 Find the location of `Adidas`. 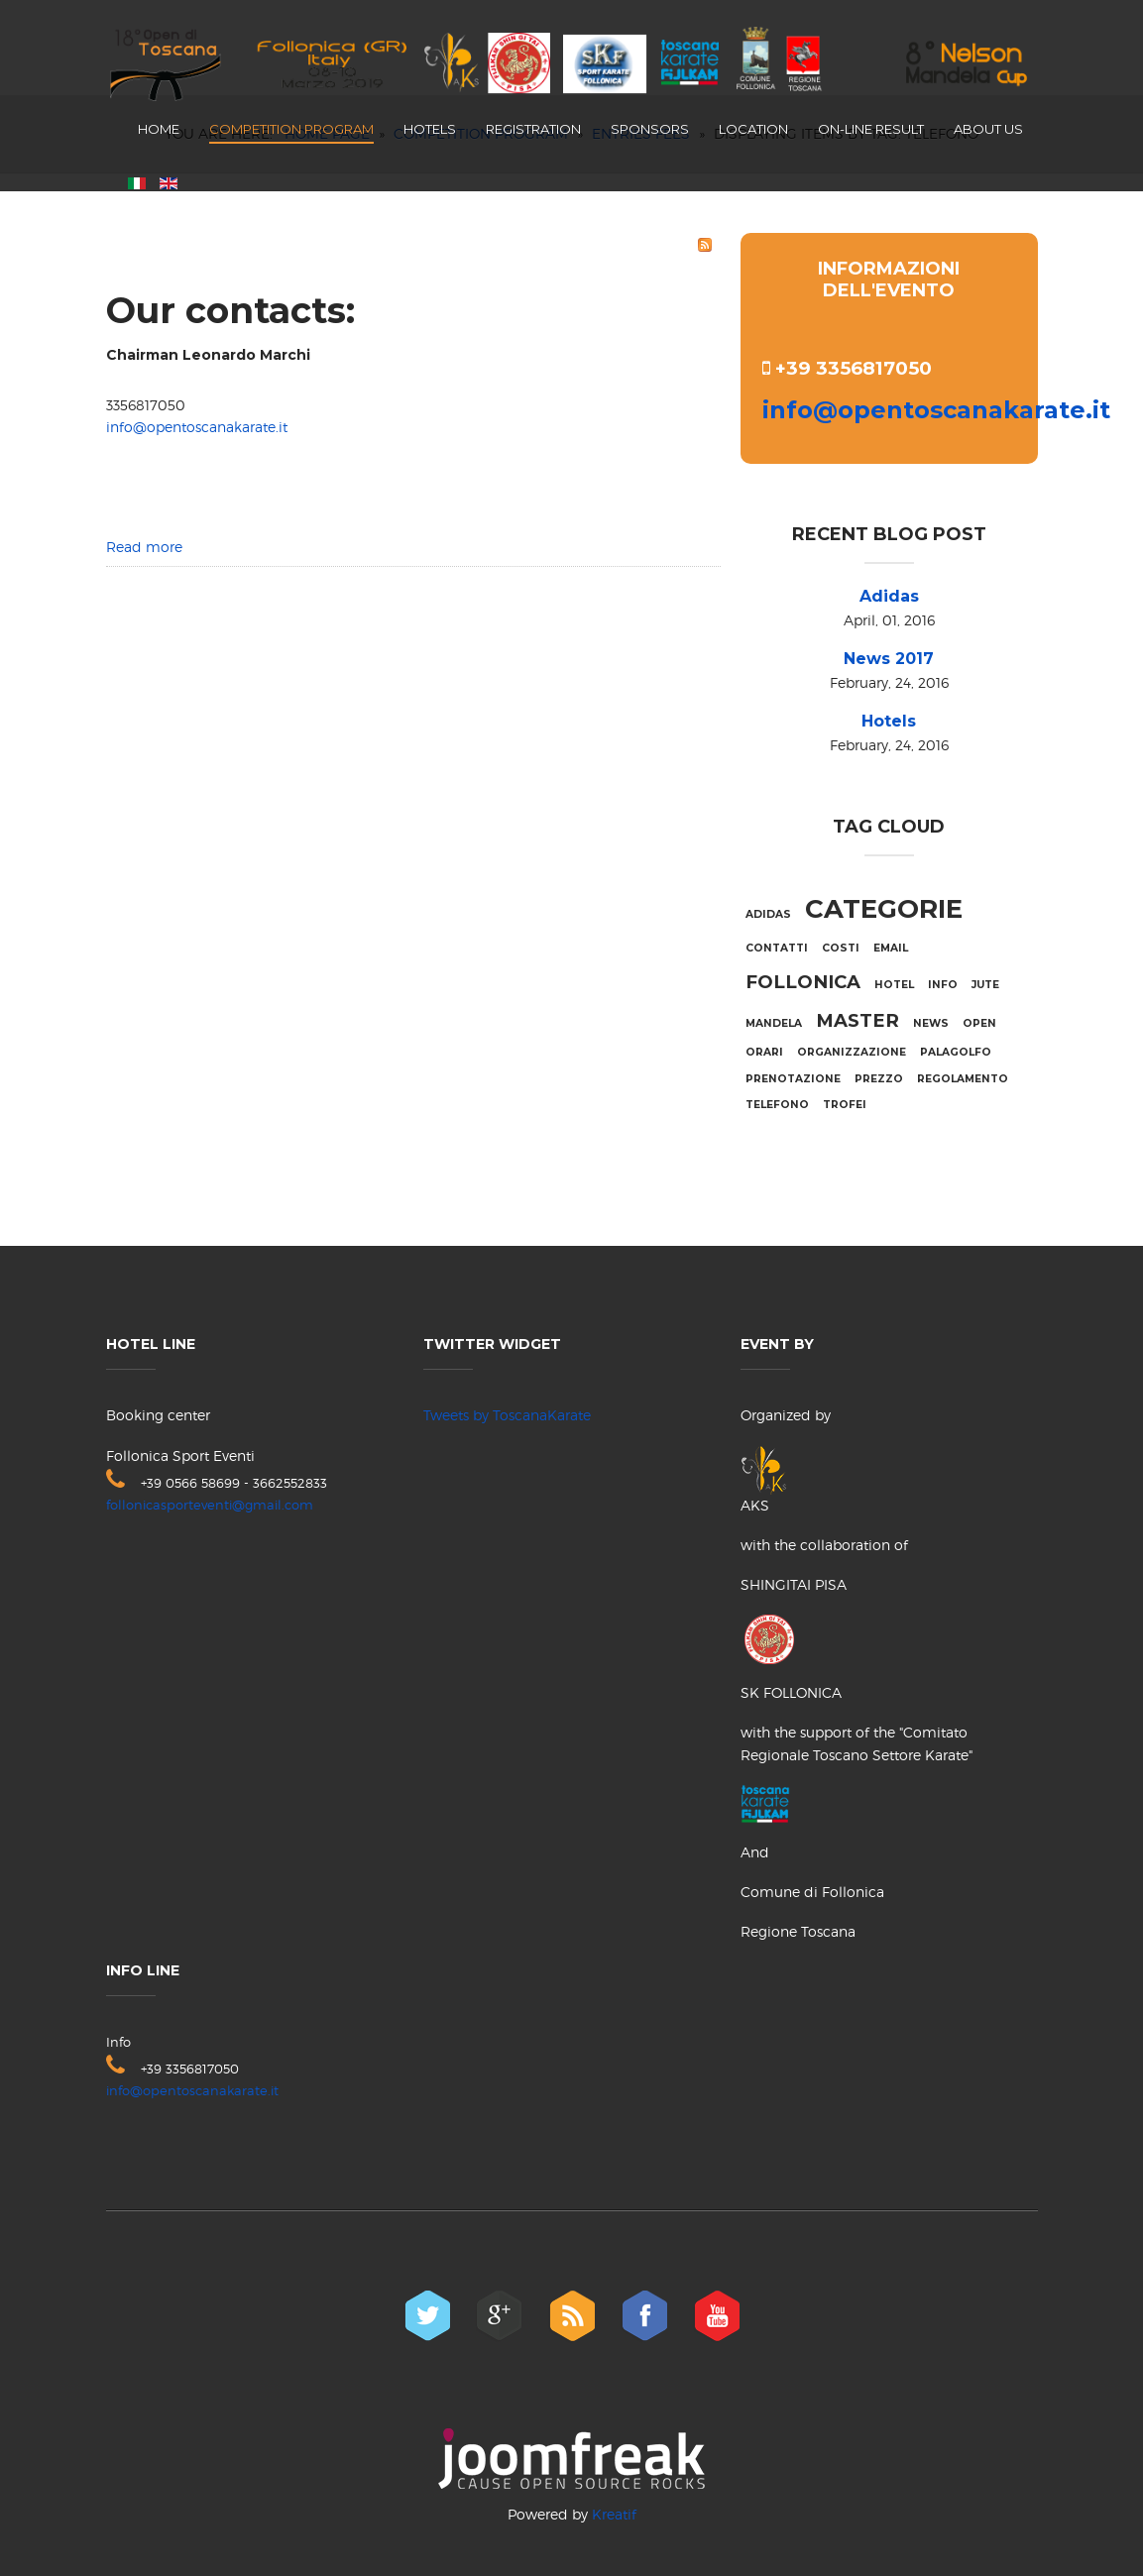

Adidas is located at coordinates (889, 596).